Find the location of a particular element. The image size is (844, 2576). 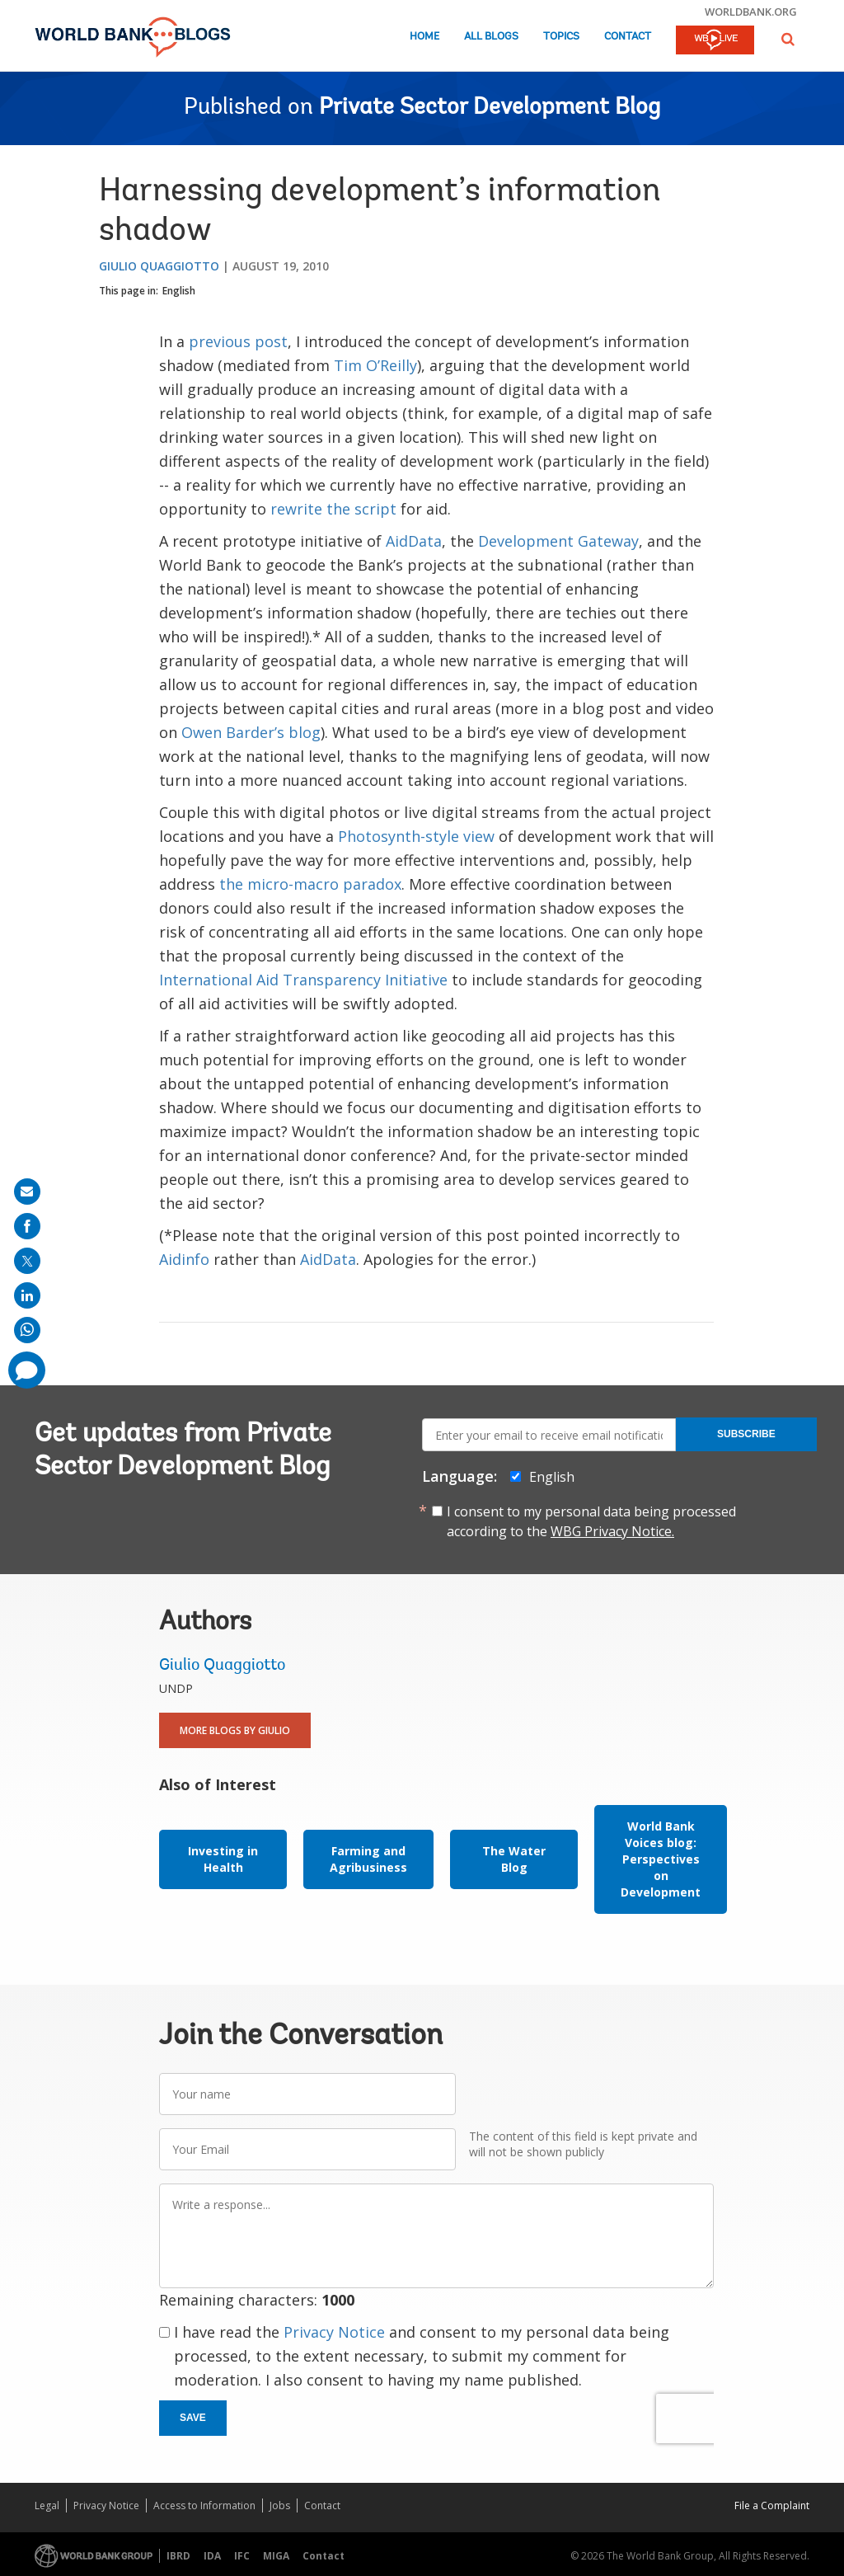

All Blogs is located at coordinates (491, 36).